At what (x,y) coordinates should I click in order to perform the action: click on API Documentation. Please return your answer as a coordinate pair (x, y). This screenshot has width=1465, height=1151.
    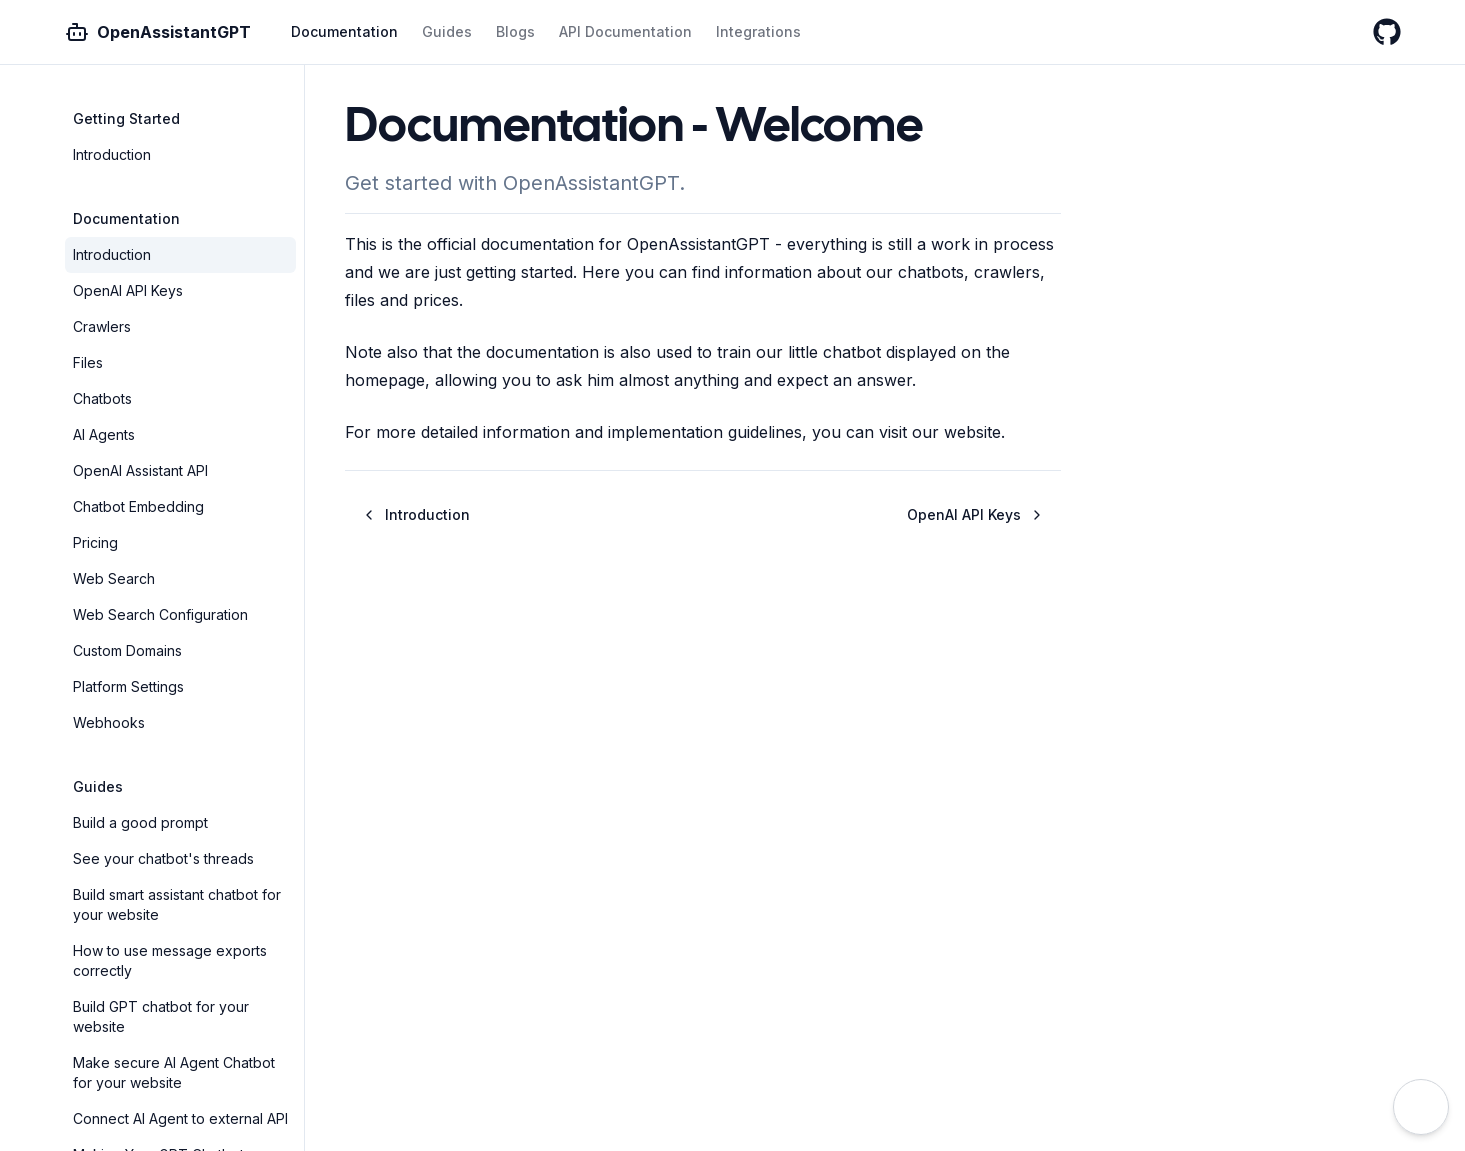
    Looking at the image, I should click on (625, 31).